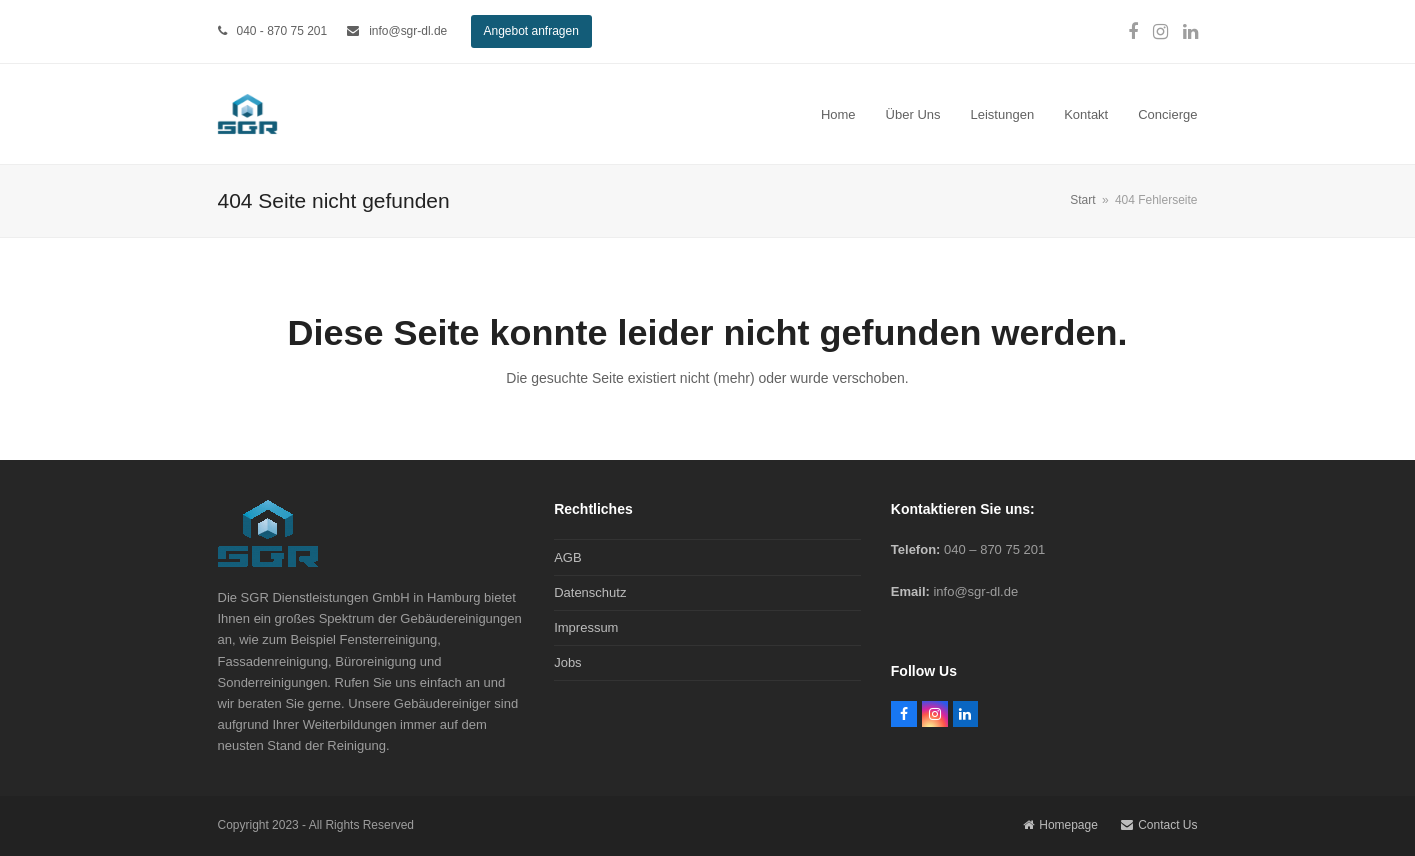  I want to click on info@sgr-dl.de, so click(408, 31).